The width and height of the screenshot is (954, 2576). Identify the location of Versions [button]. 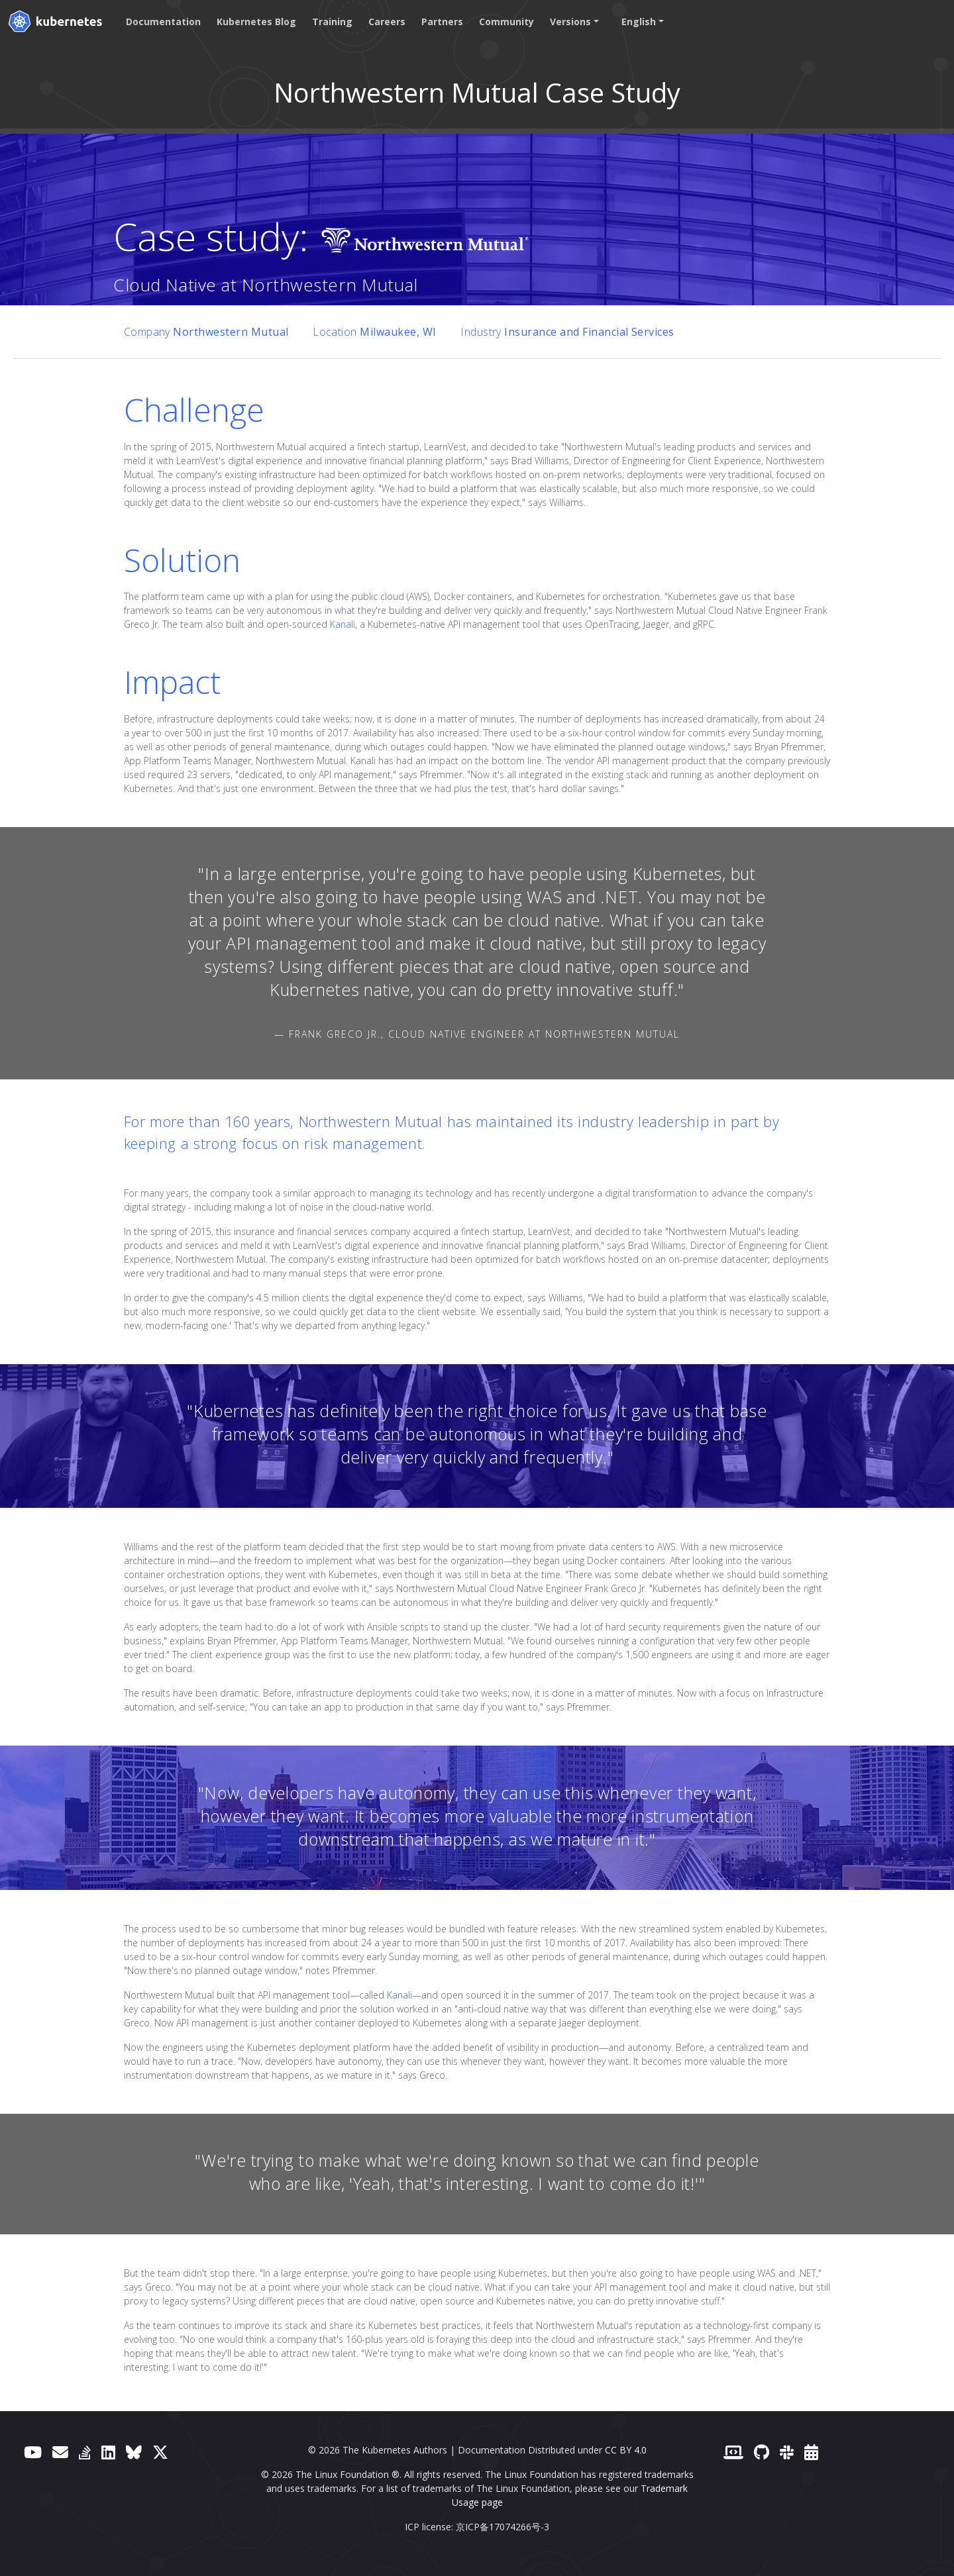
(570, 21).